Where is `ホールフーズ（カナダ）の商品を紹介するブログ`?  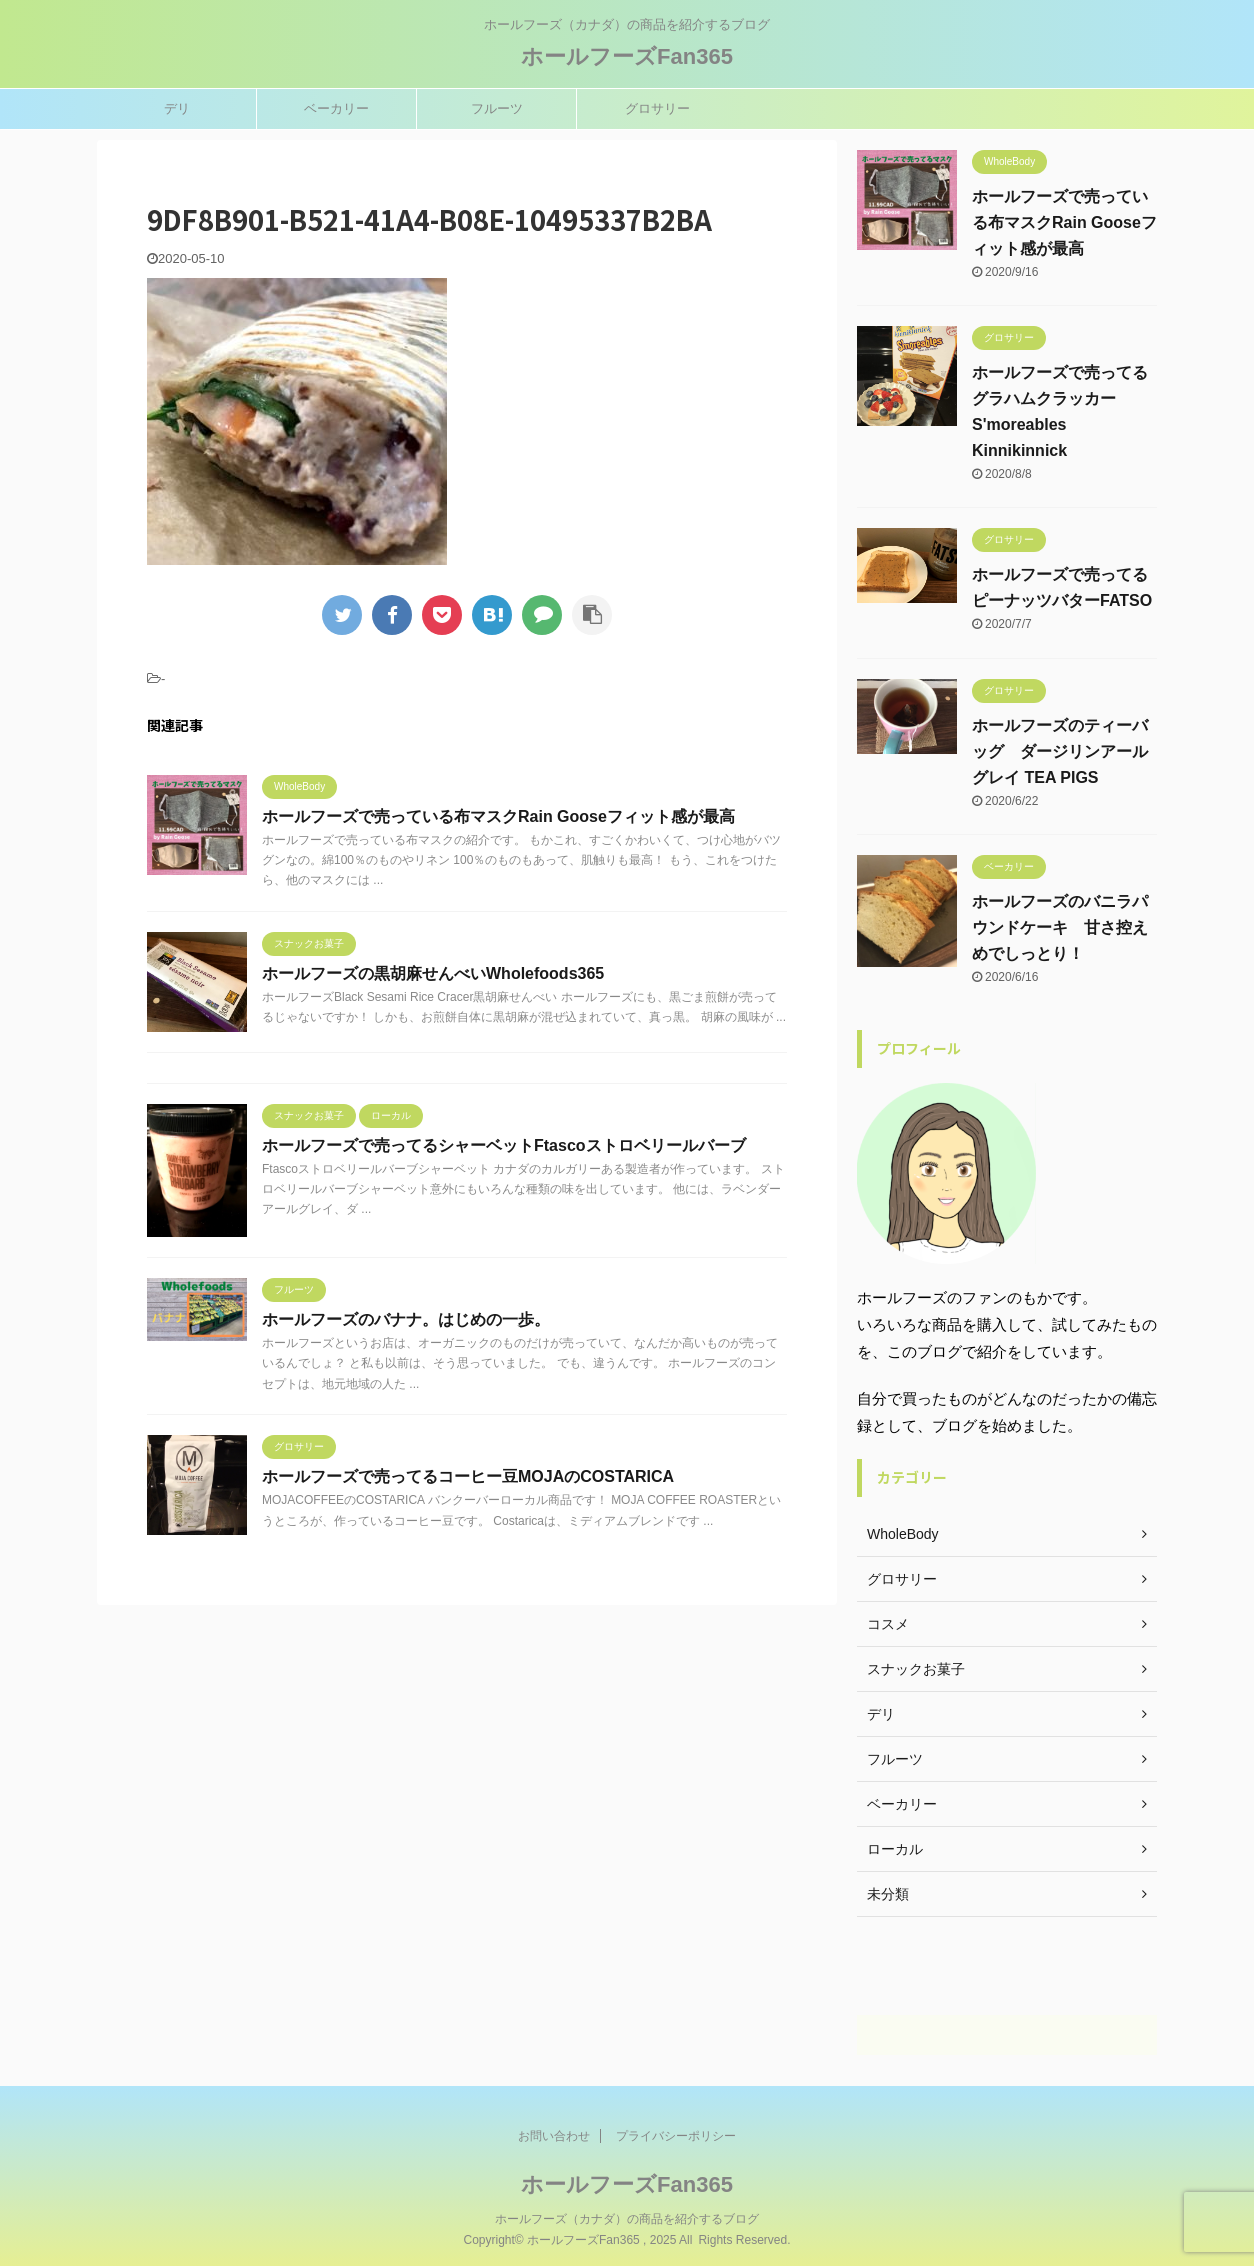
ホールフーズ（カナダ）の商品を紹介するブログ is located at coordinates (627, 2218).